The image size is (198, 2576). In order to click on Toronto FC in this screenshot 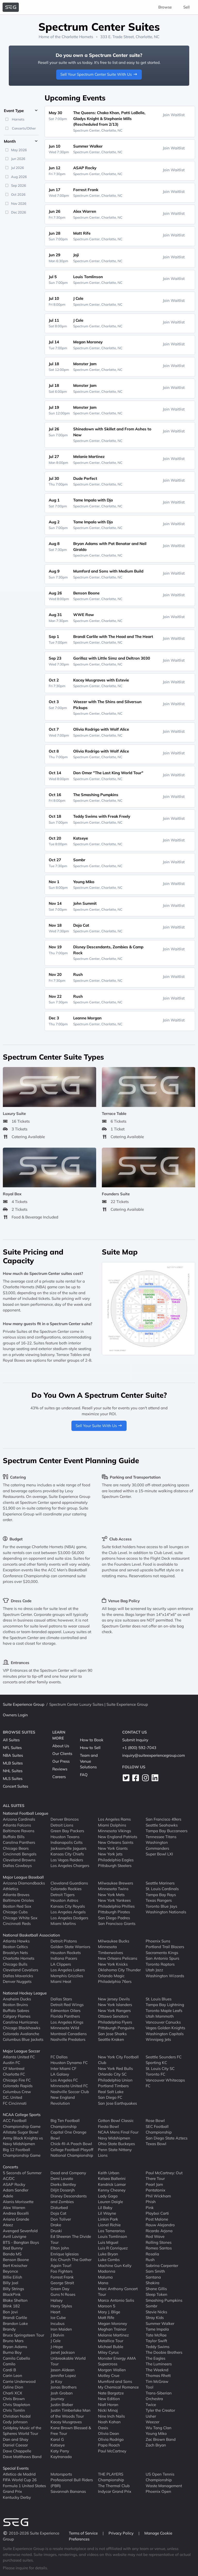, I will do `click(155, 2074)`.